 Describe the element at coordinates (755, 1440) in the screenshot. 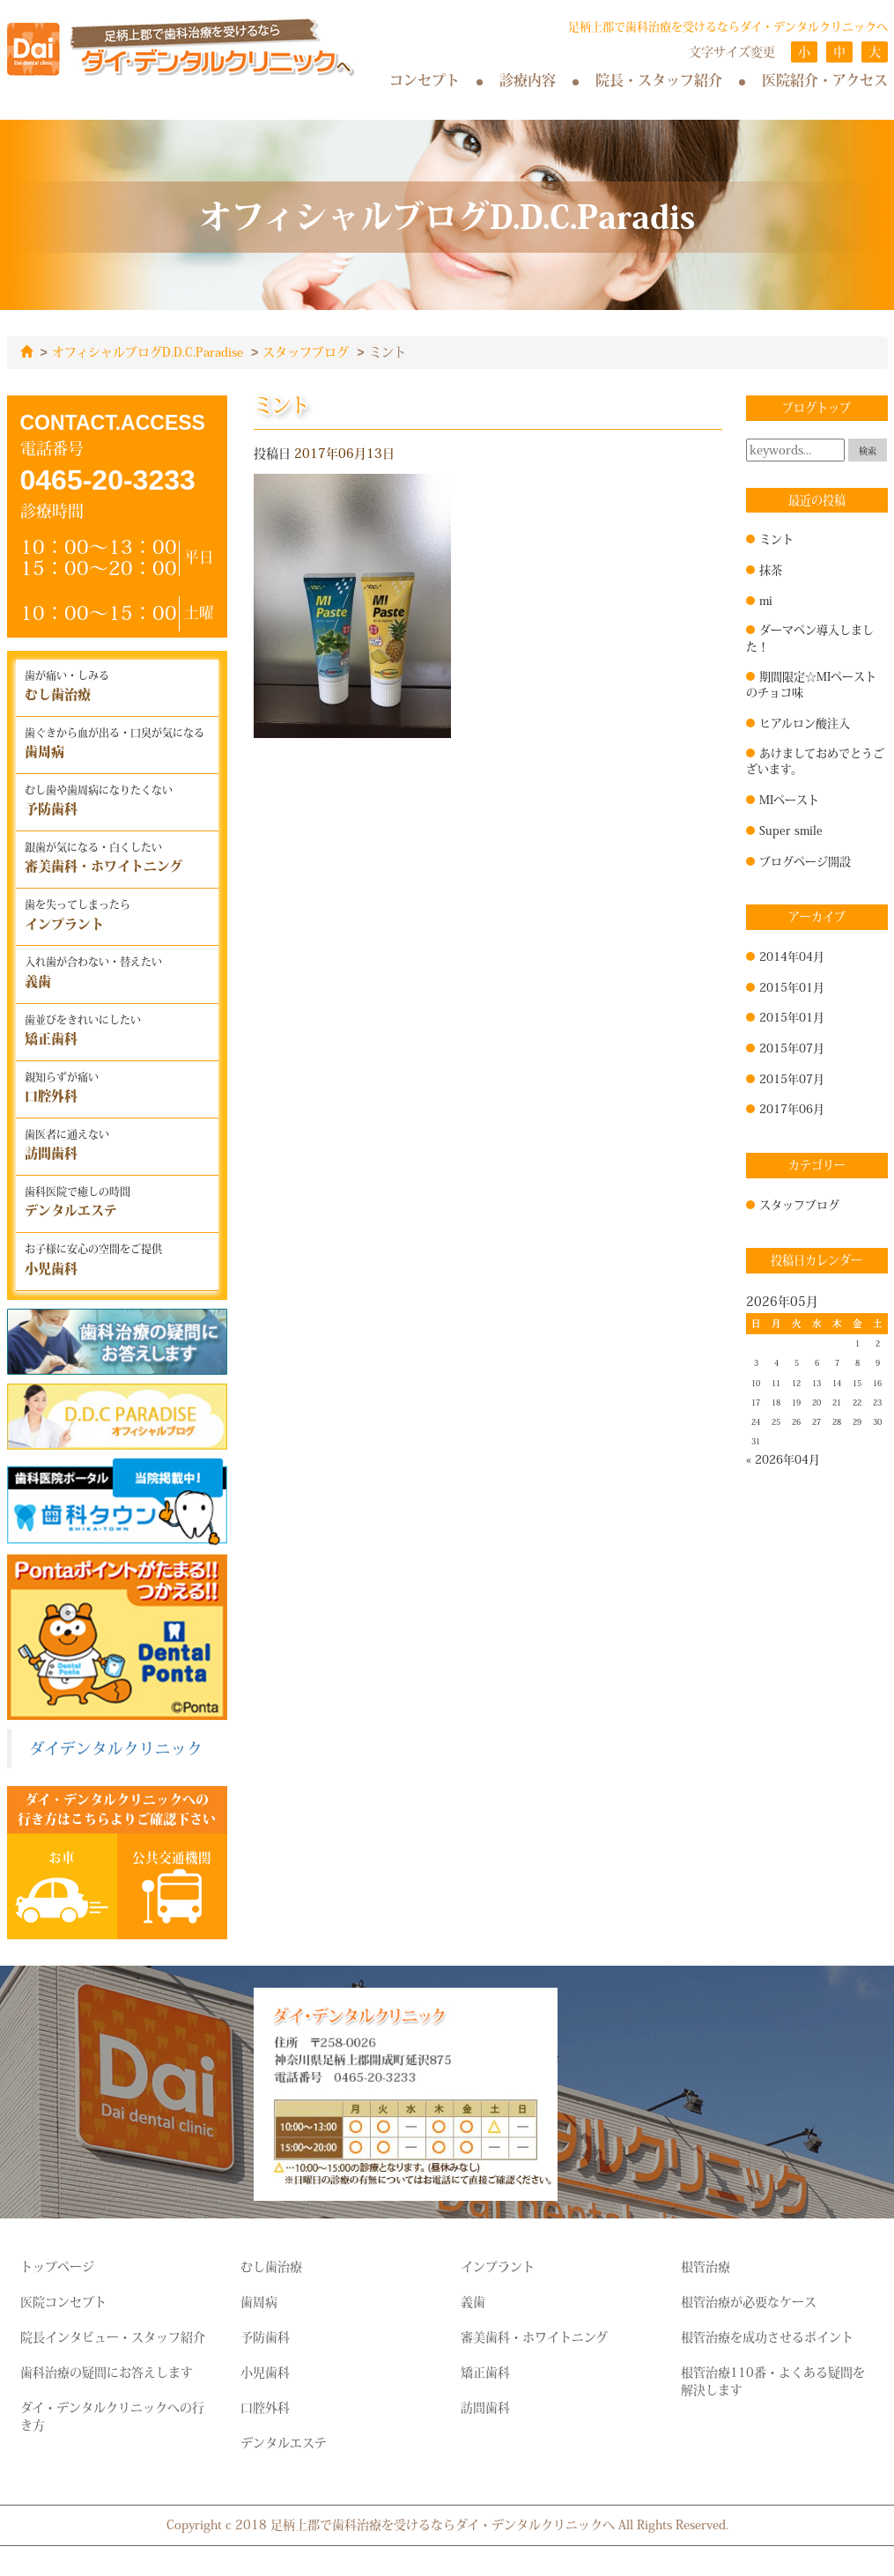

I see `31` at that location.